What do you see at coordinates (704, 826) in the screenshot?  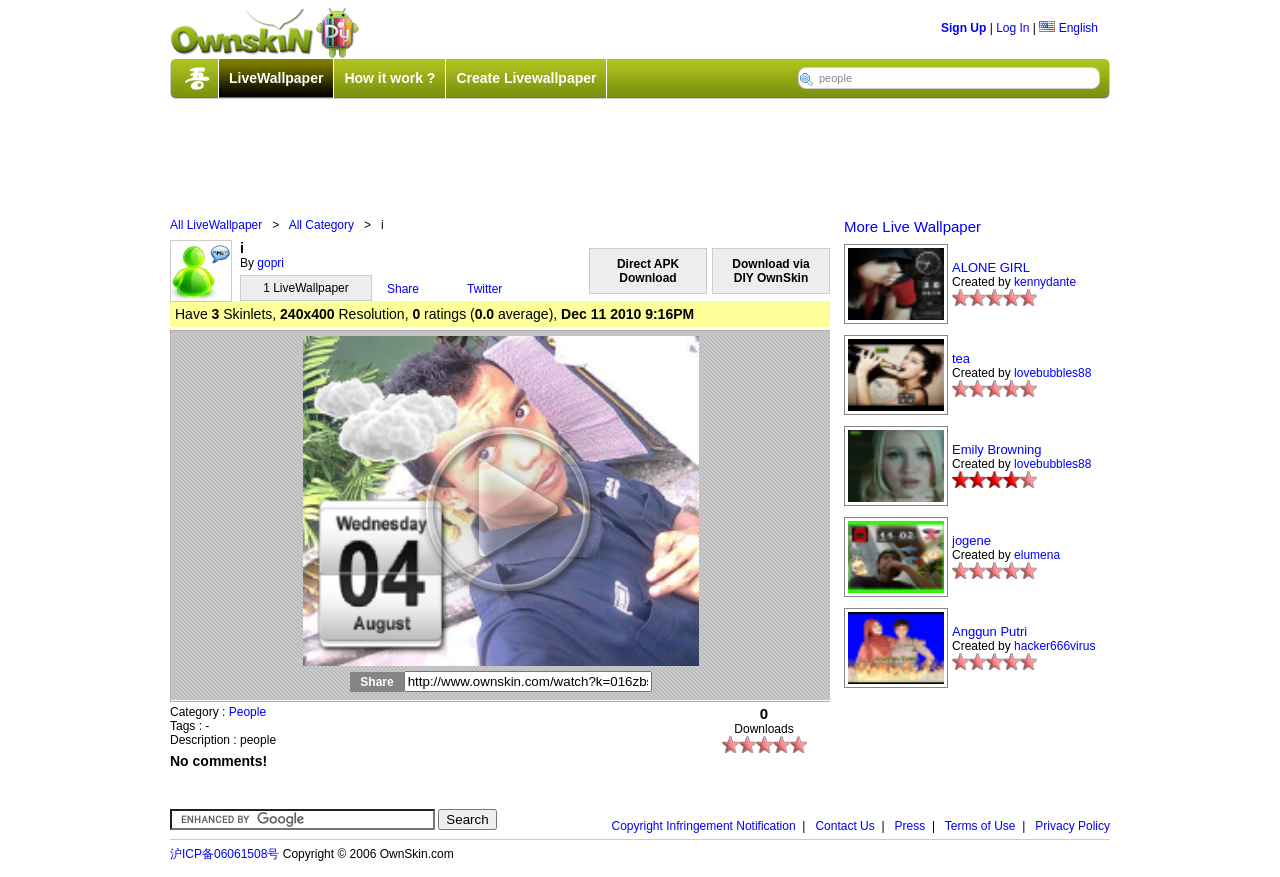 I see `Copyright Infringement Notification` at bounding box center [704, 826].